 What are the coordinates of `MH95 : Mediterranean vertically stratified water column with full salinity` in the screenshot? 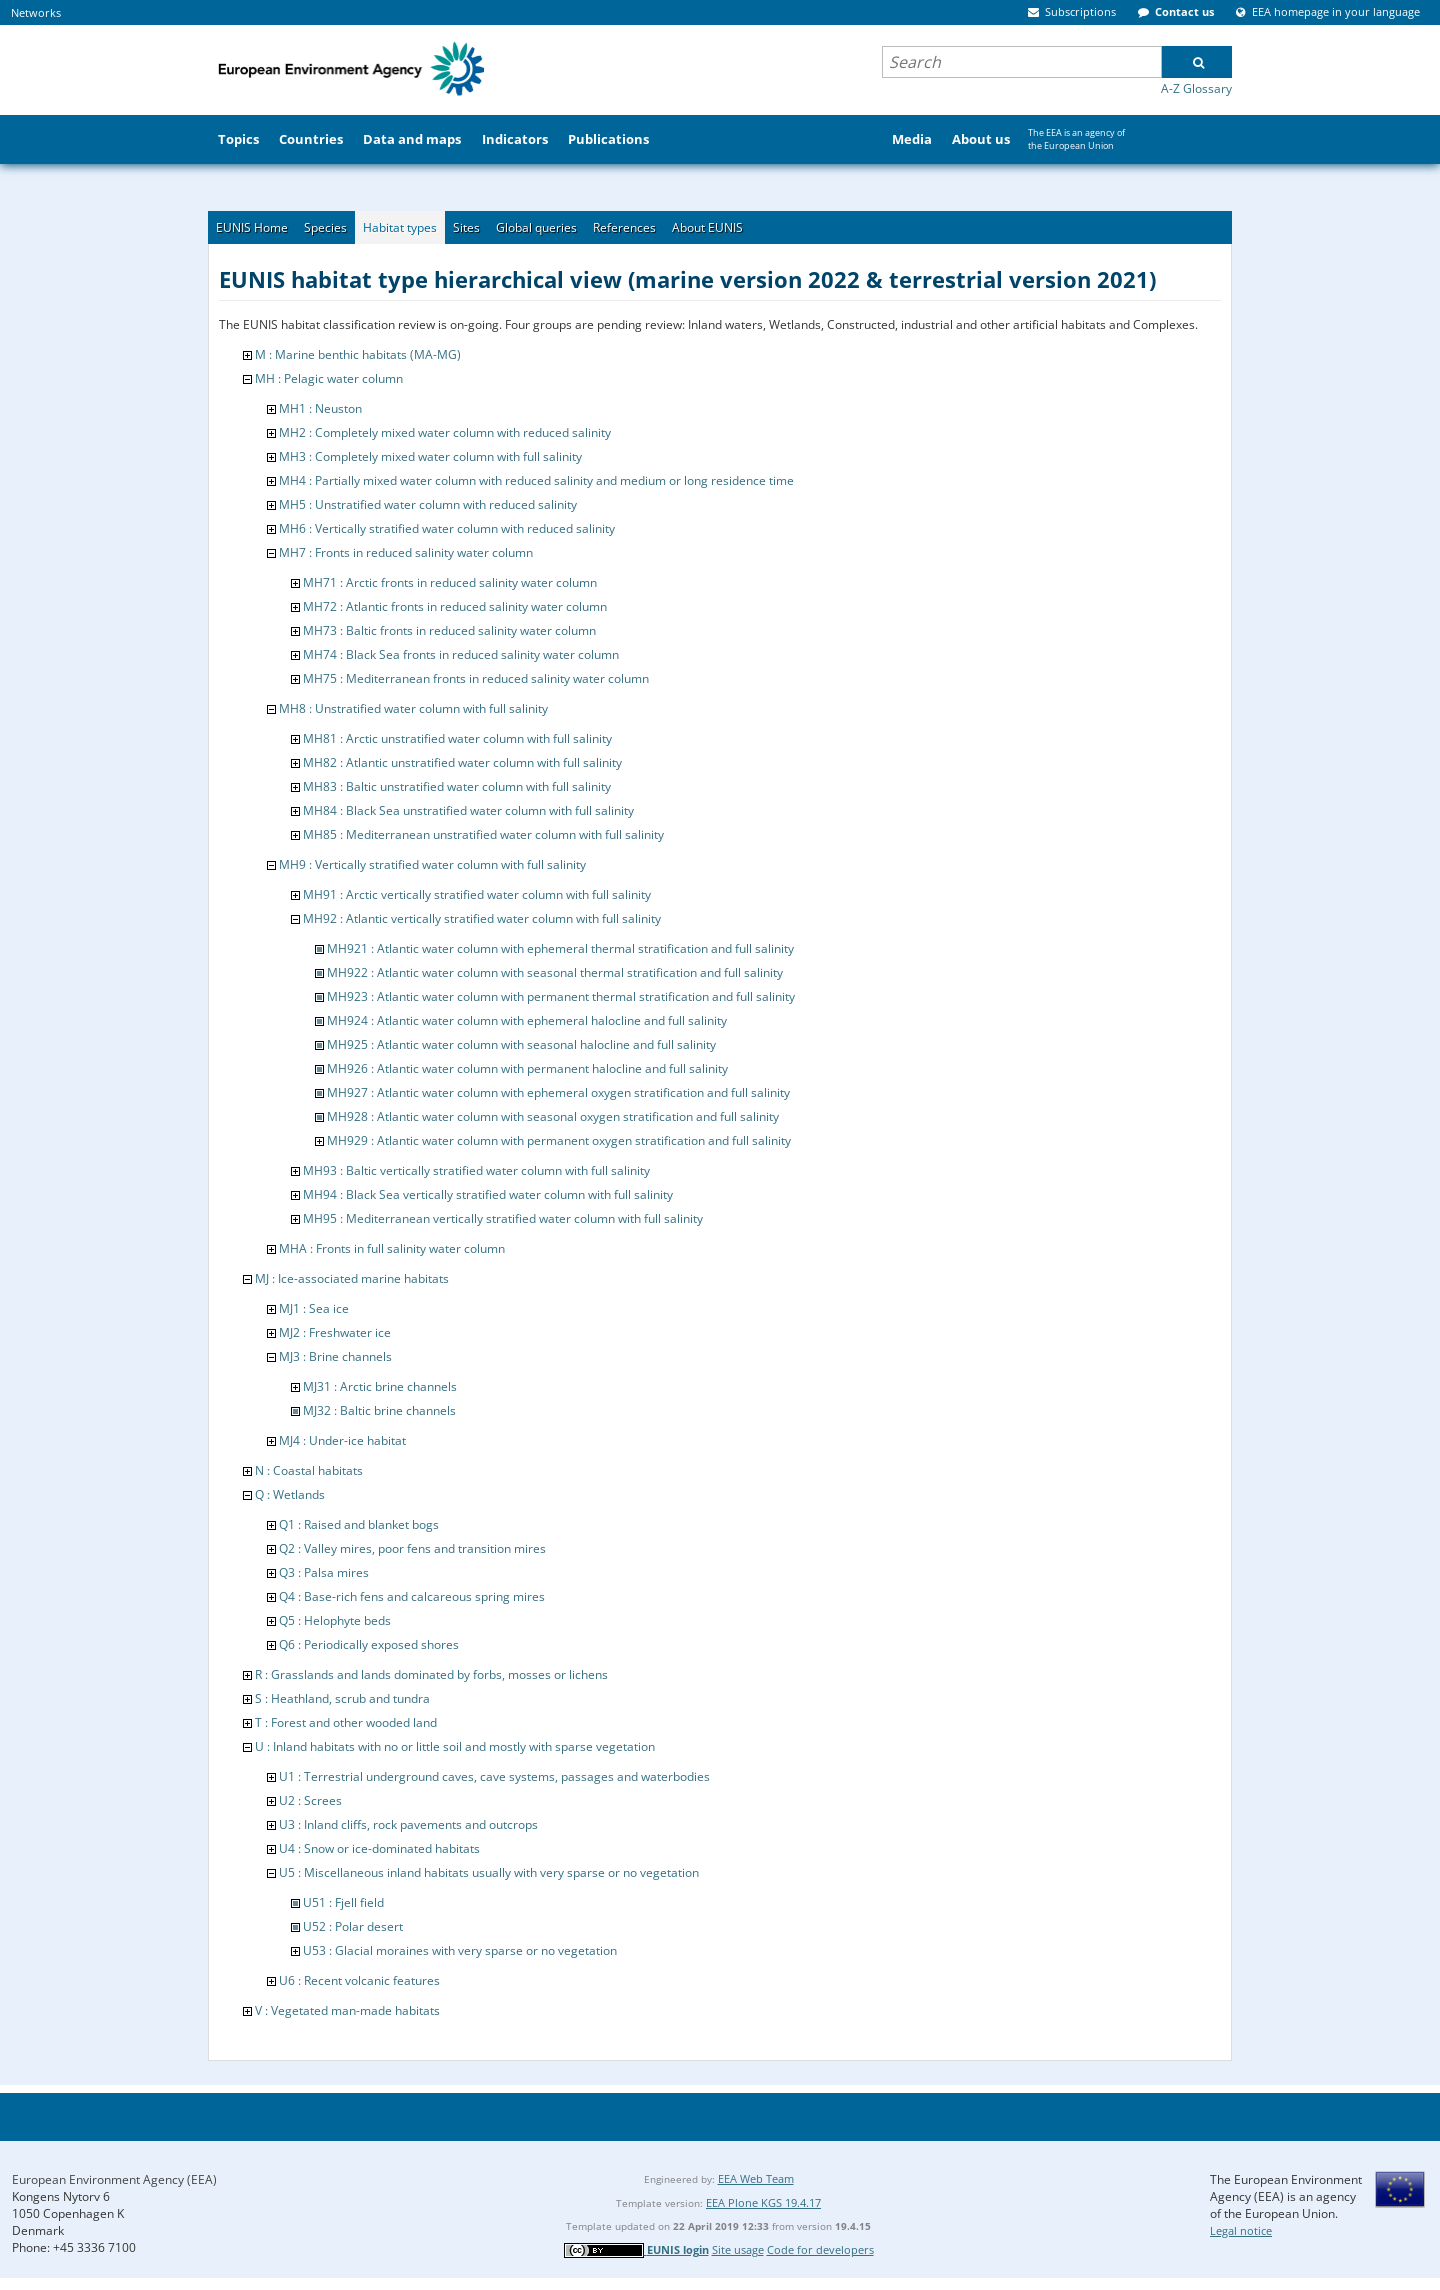 It's located at (503, 1218).